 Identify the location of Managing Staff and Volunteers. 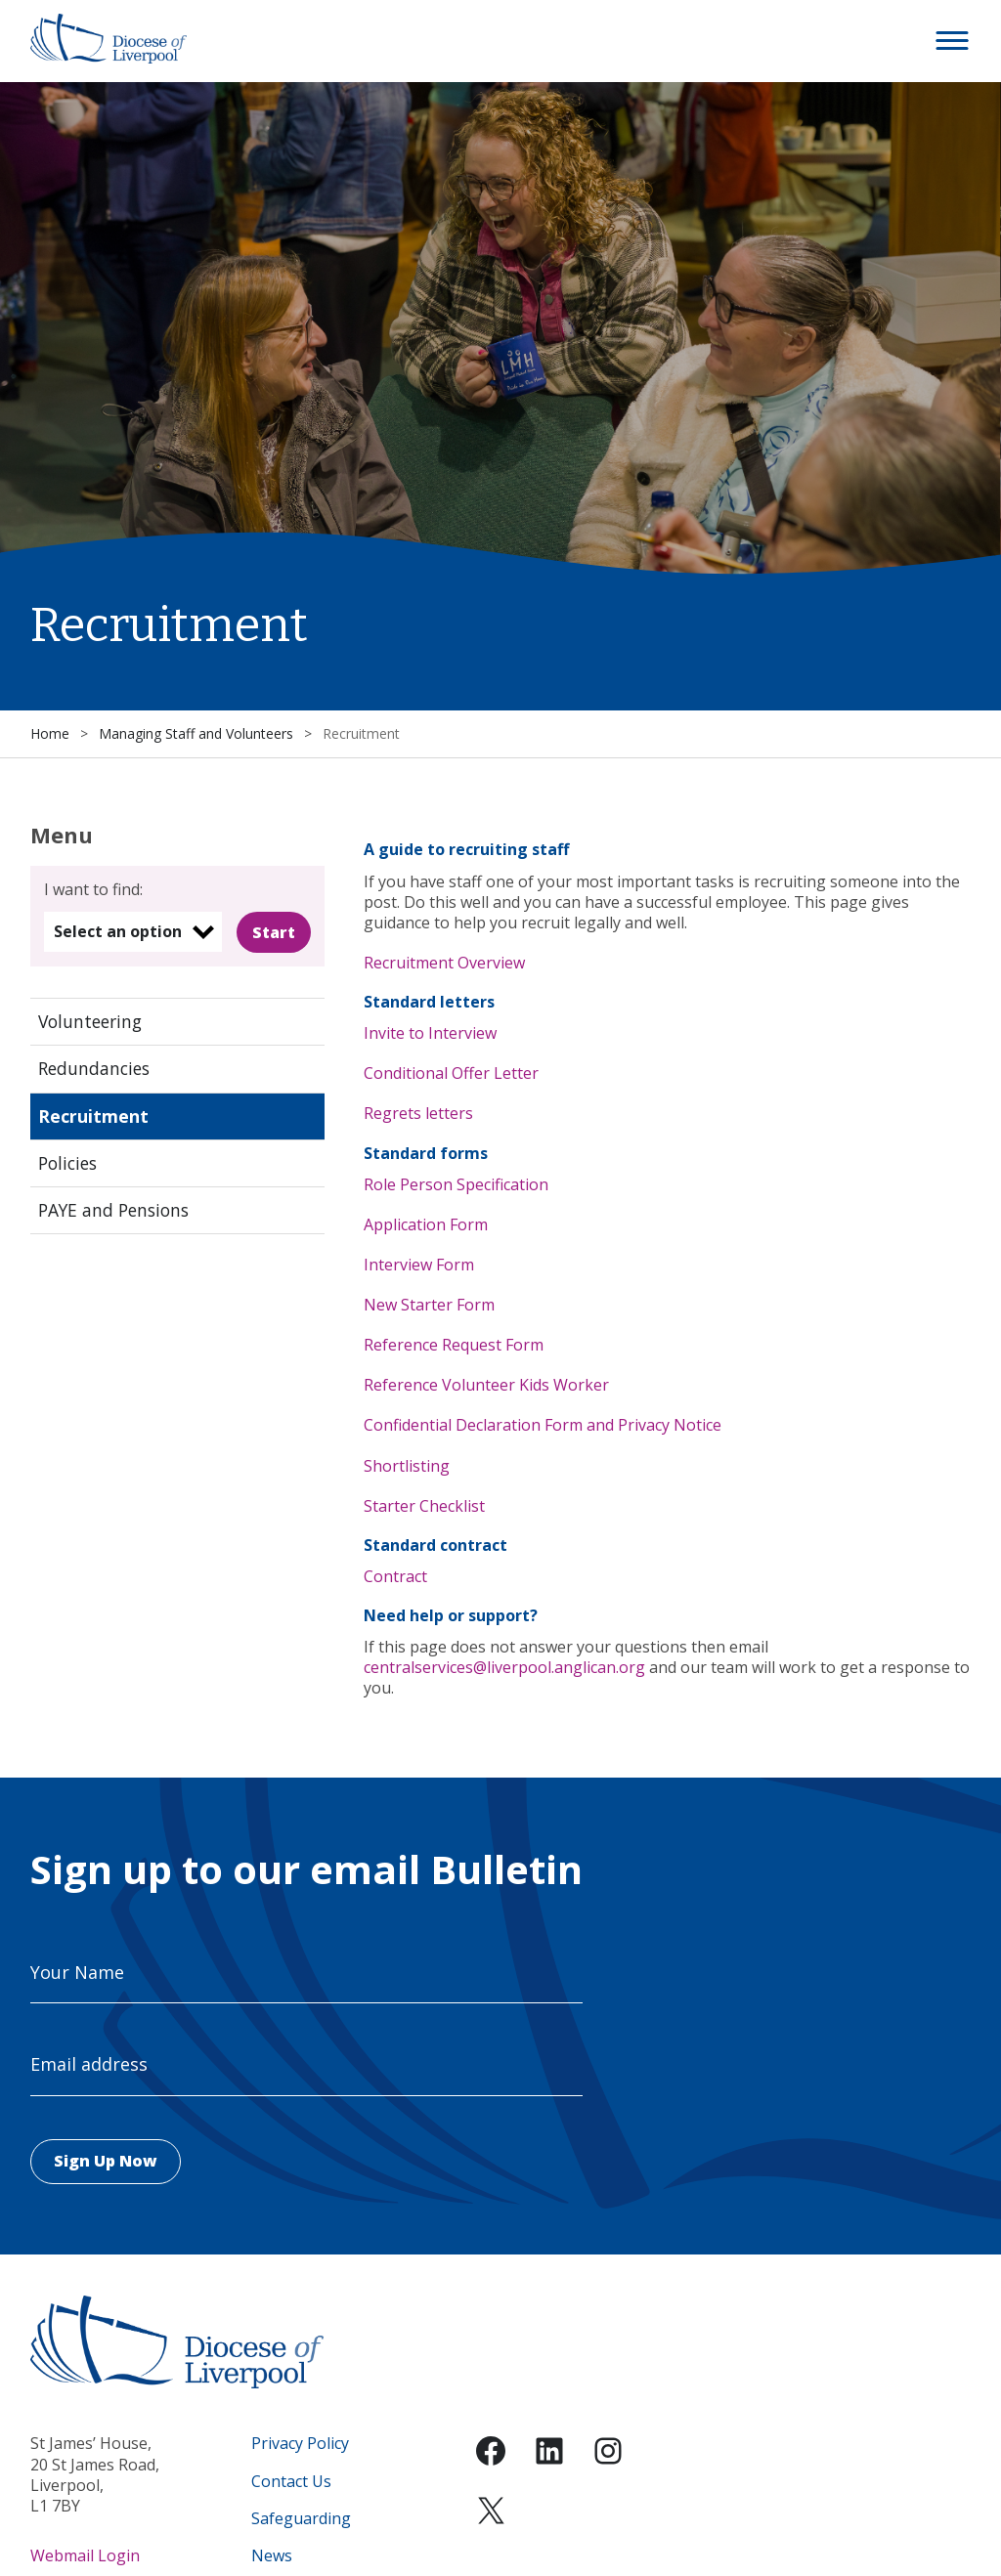
(196, 733).